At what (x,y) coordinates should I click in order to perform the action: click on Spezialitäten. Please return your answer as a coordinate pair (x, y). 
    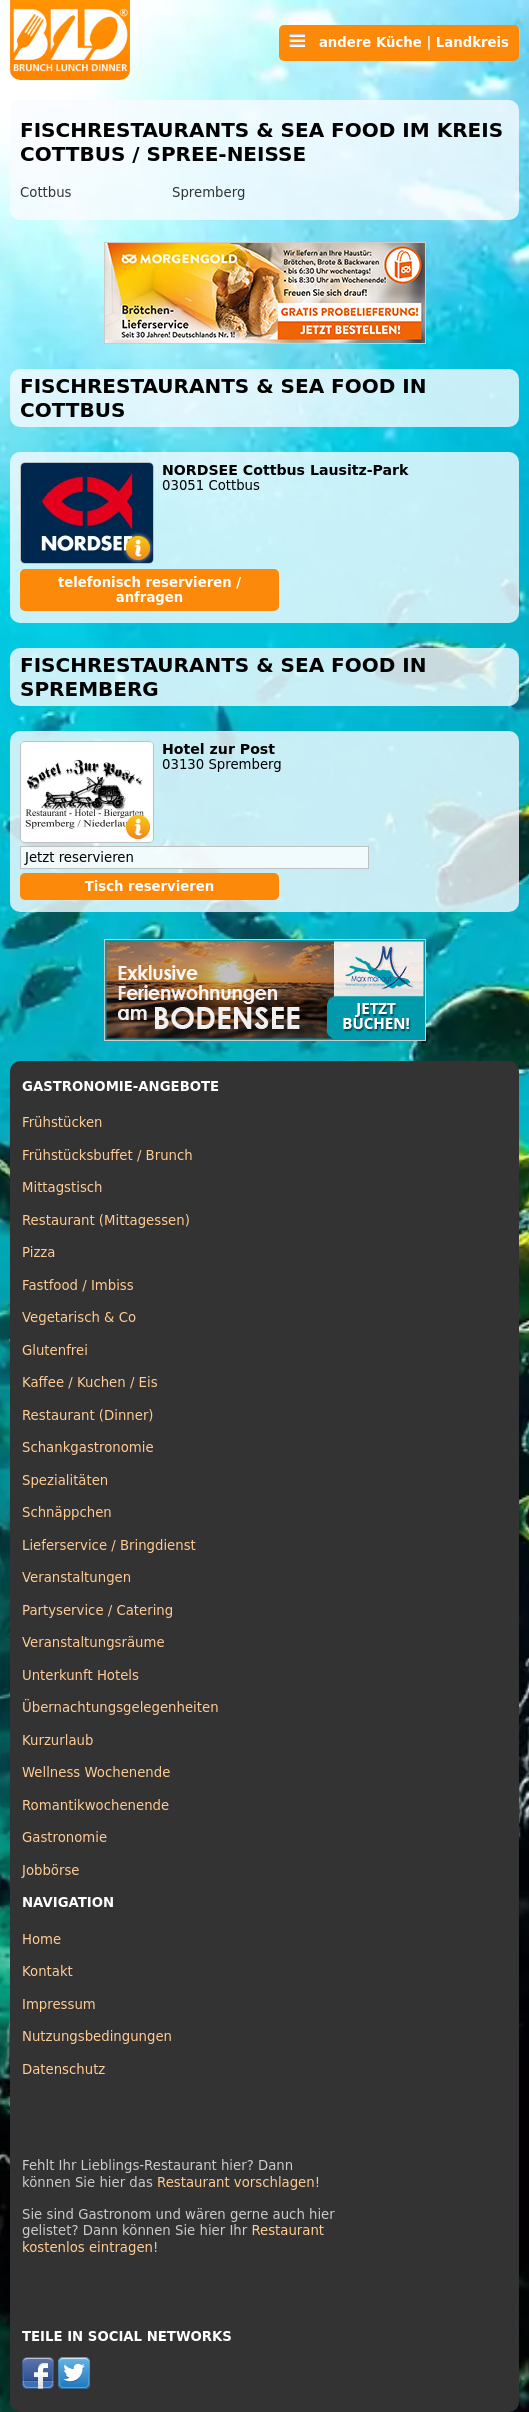
    Looking at the image, I should click on (65, 1480).